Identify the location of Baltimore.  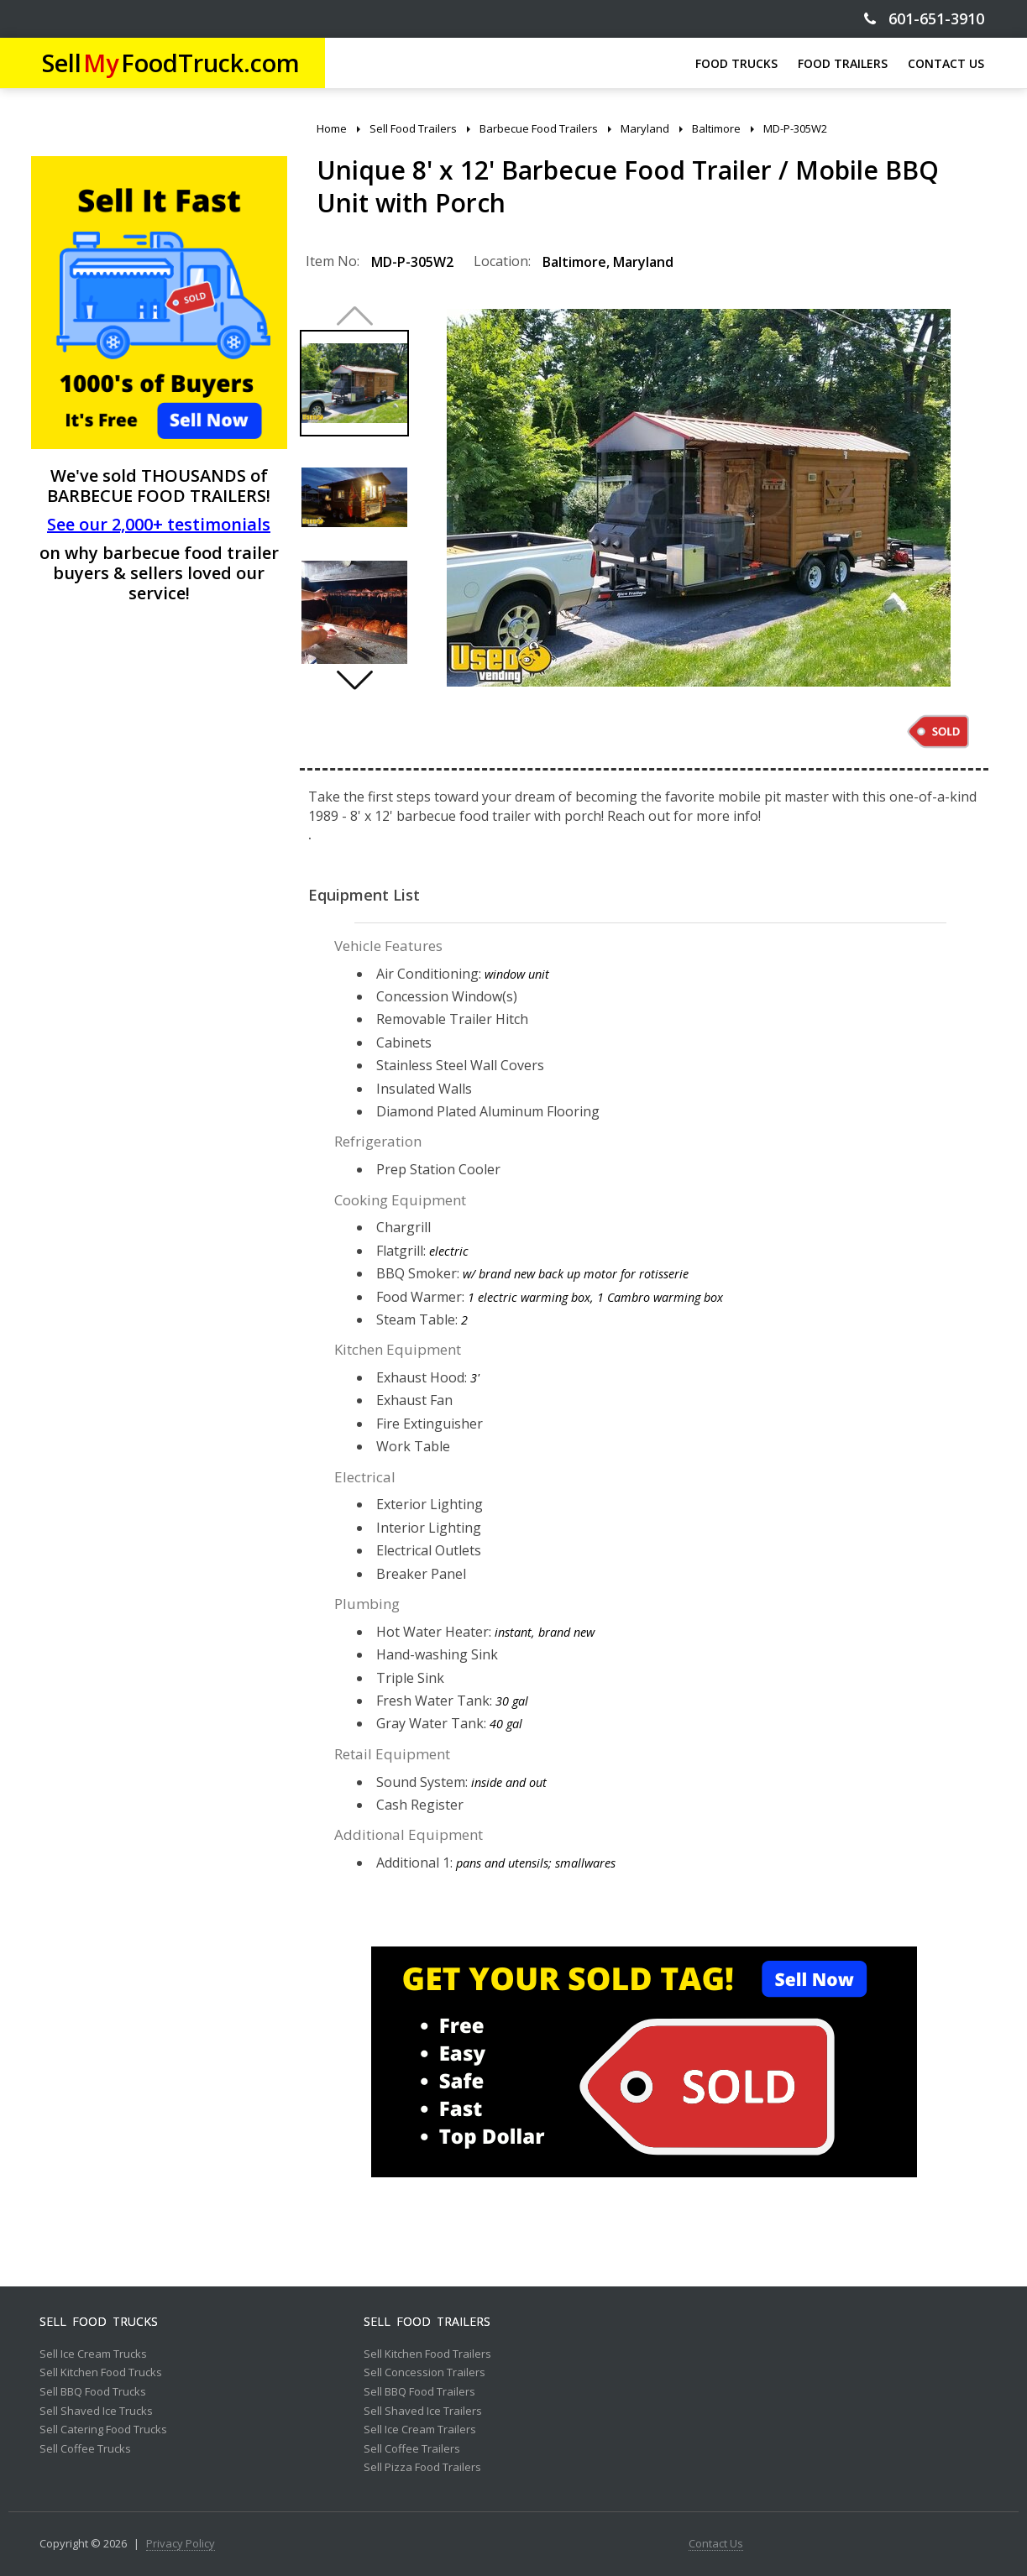
(574, 262).